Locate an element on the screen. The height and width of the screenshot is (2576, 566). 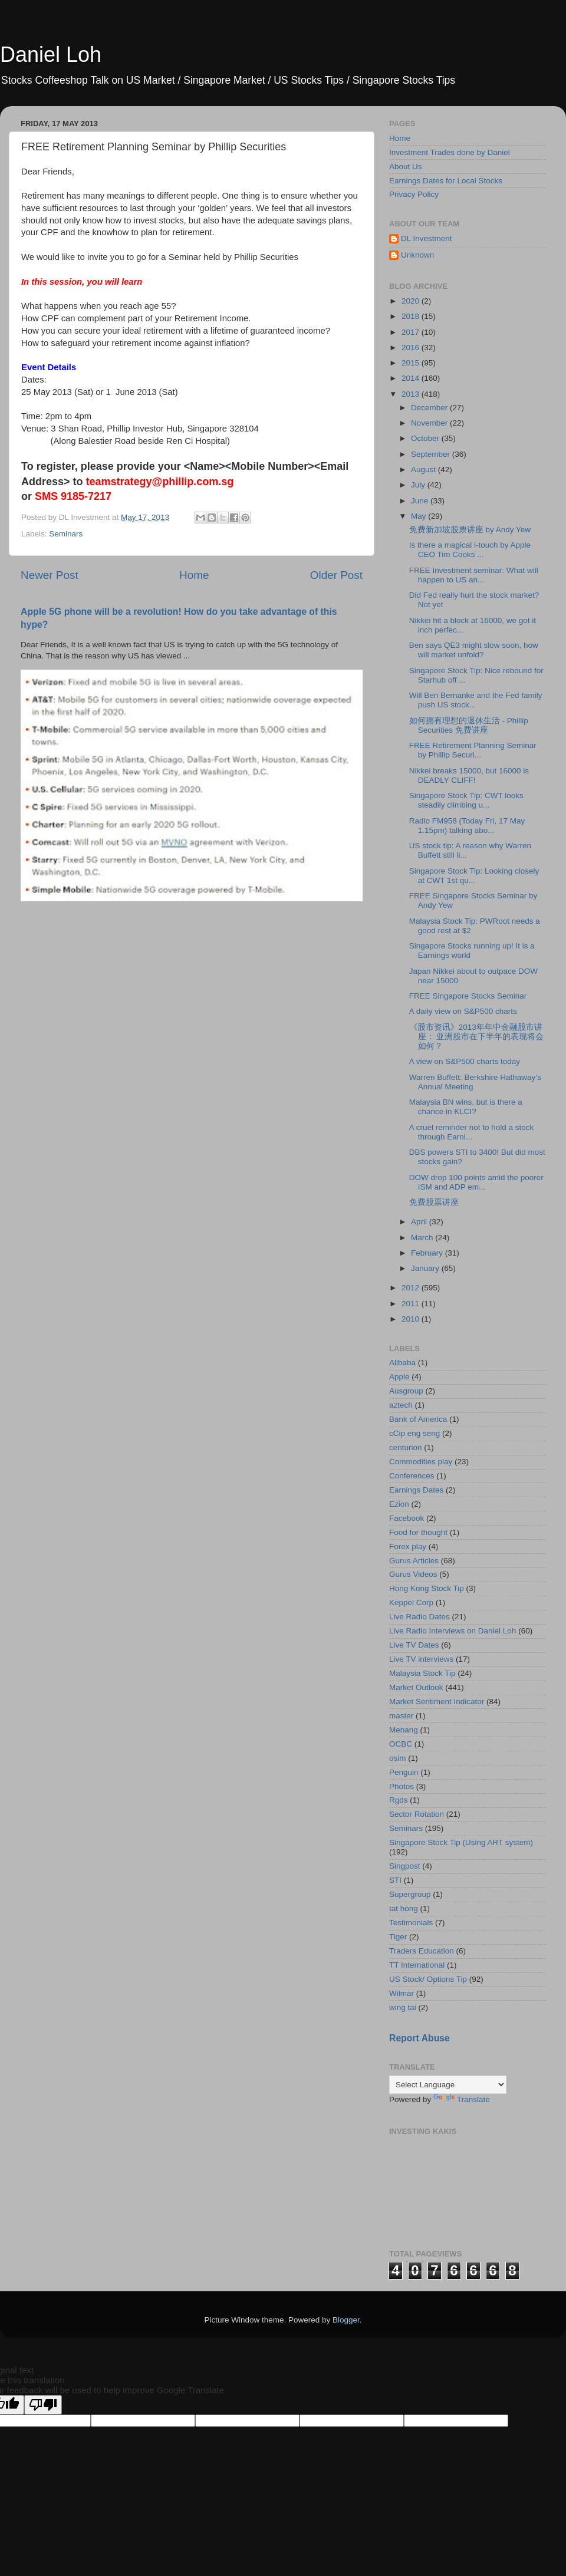
Menang is located at coordinates (403, 1729).